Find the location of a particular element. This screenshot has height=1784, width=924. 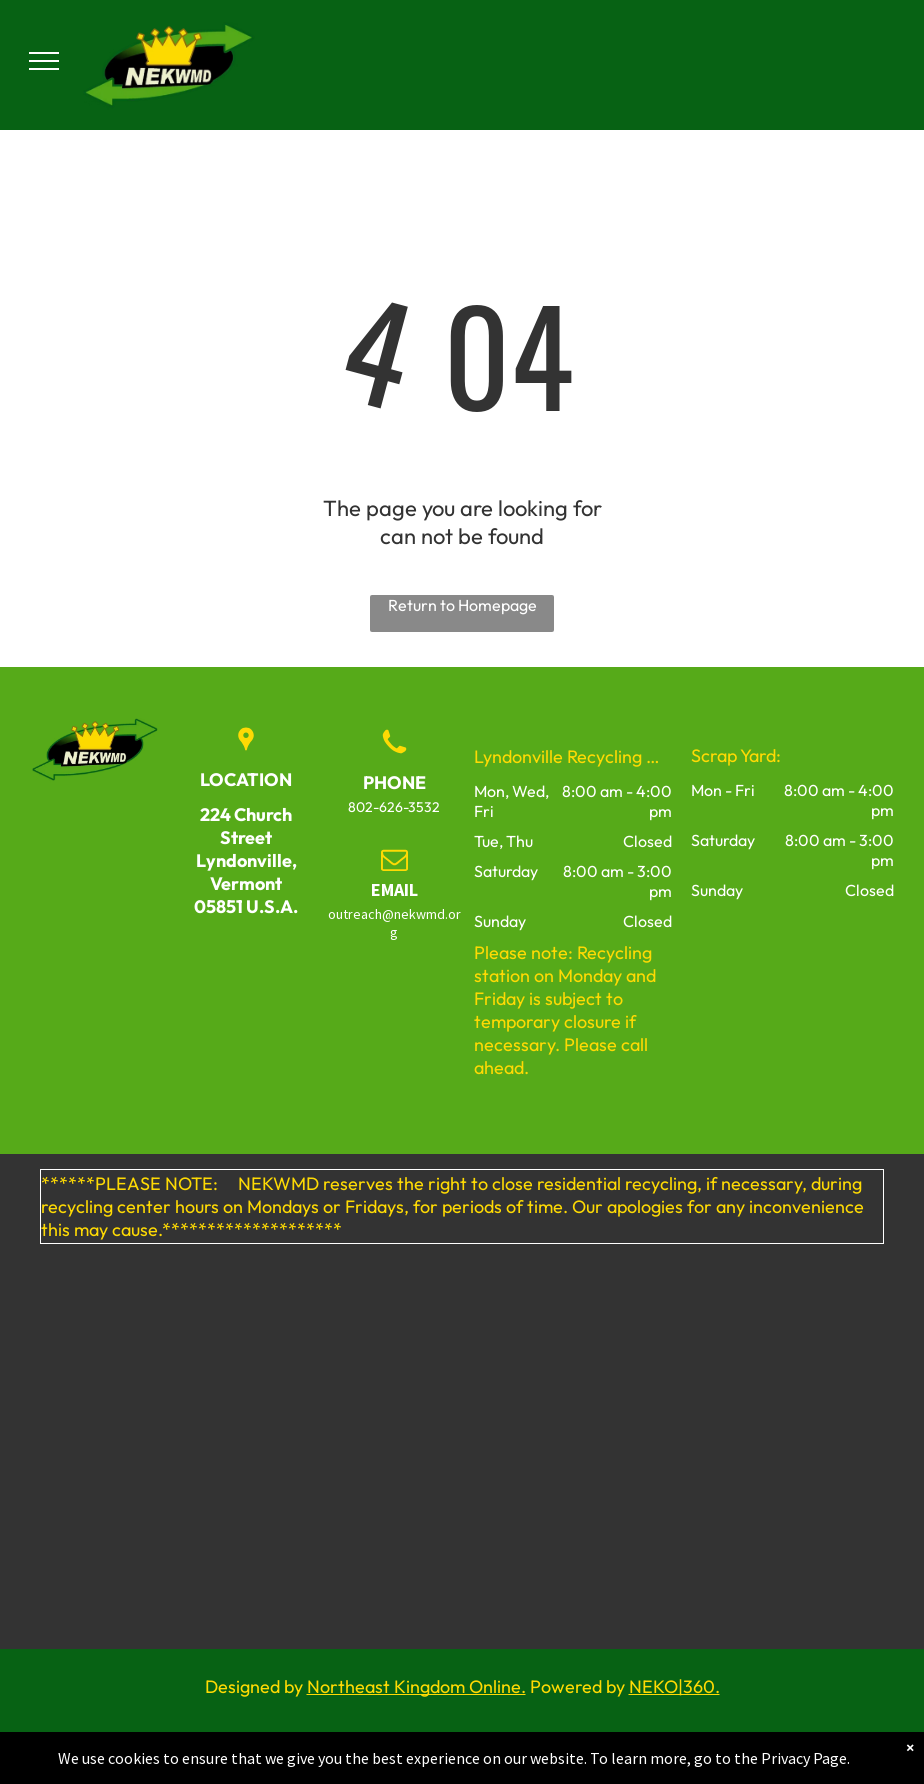

802-626-3532 is located at coordinates (394, 807).